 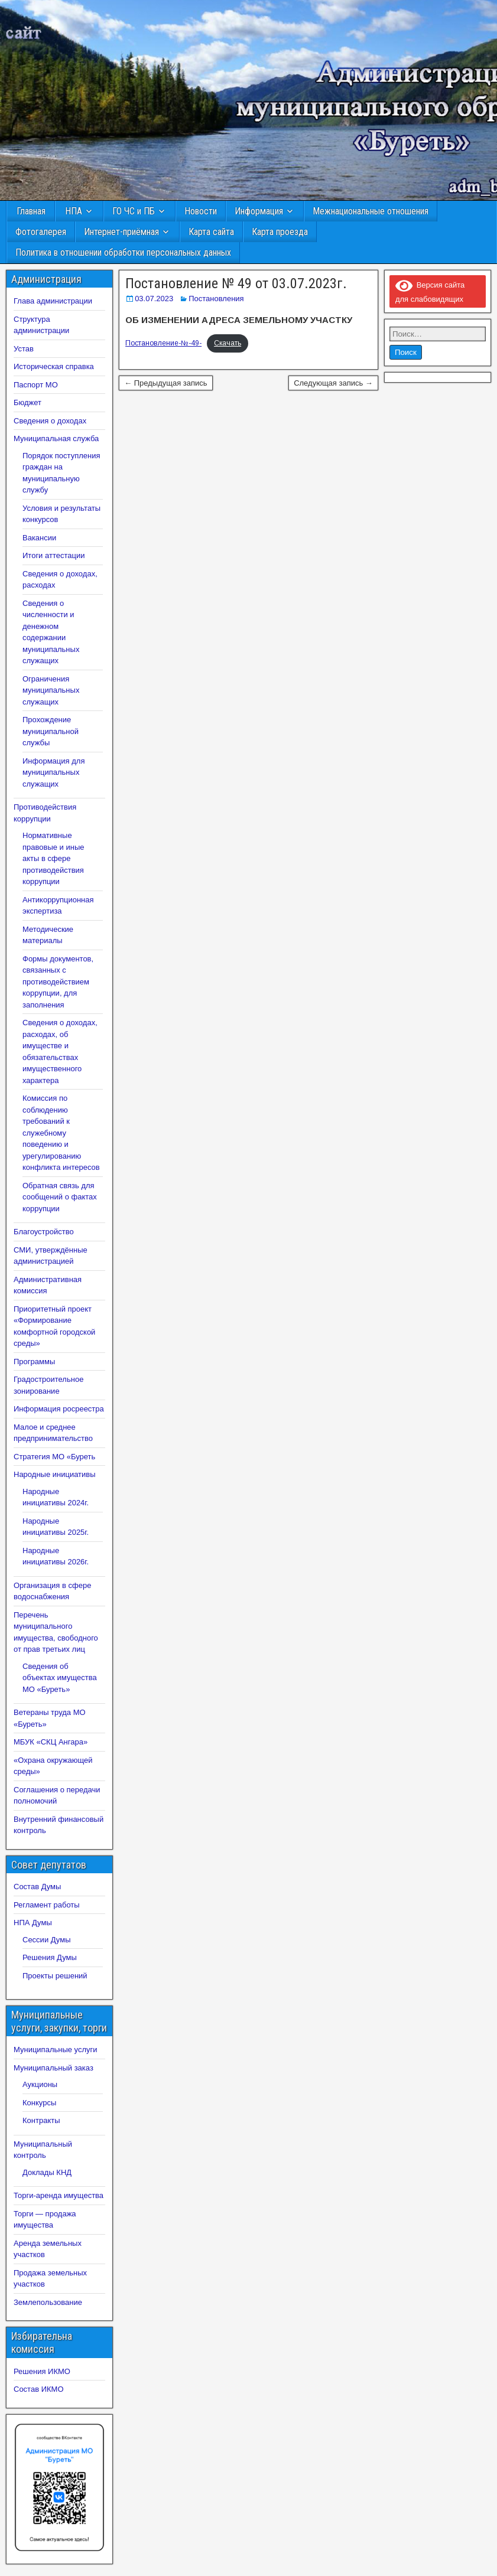 I want to click on Регламент работы, so click(x=47, y=1904).